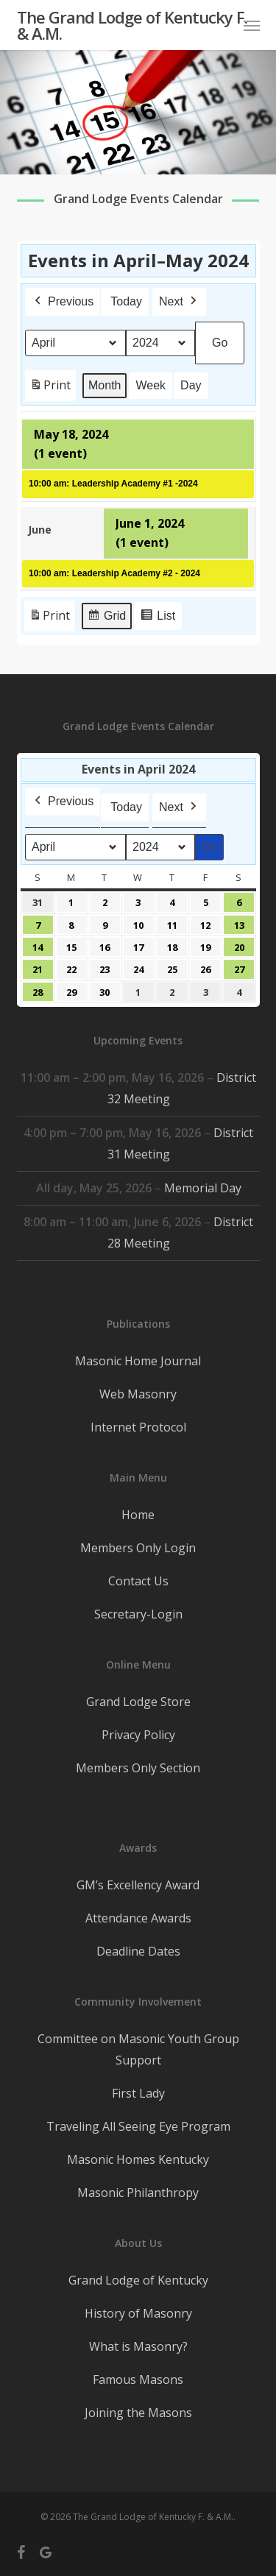  I want to click on [button], so click(252, 25).